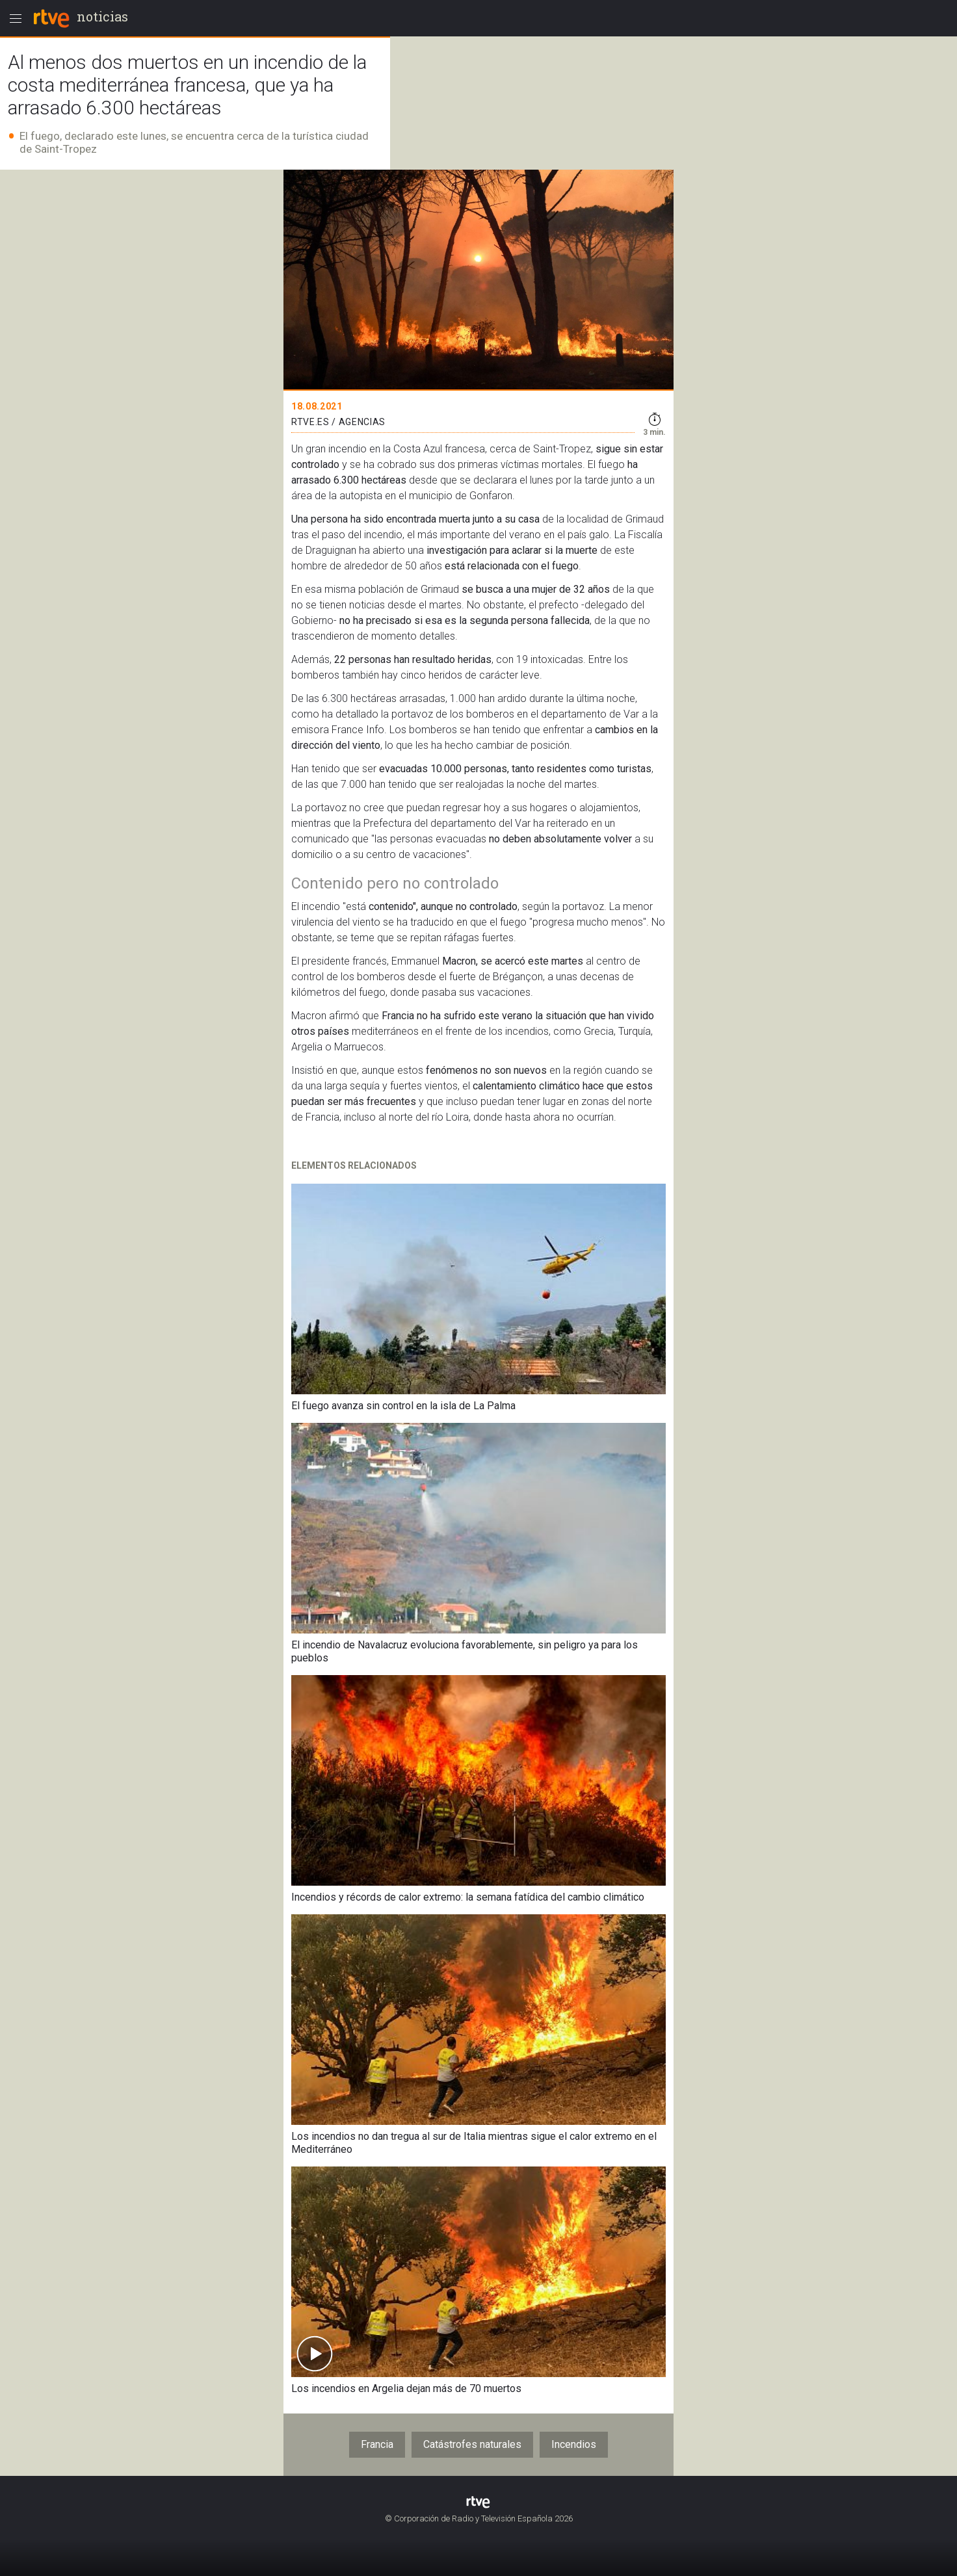  Describe the element at coordinates (472, 2444) in the screenshot. I see `Catástrofes naturales` at that location.